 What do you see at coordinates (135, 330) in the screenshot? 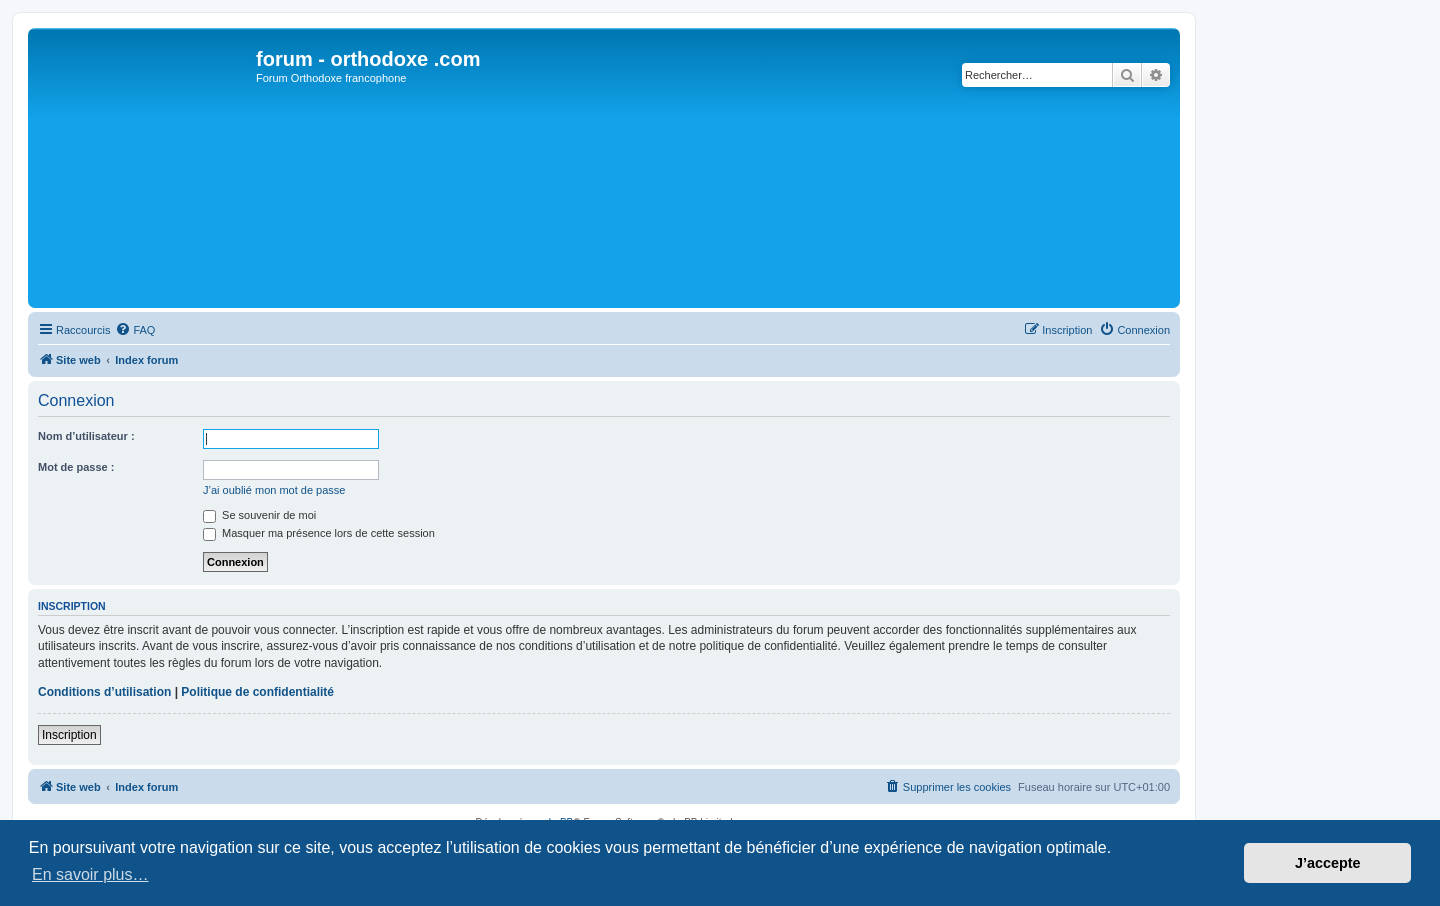
I see `[menuitem]` at bounding box center [135, 330].